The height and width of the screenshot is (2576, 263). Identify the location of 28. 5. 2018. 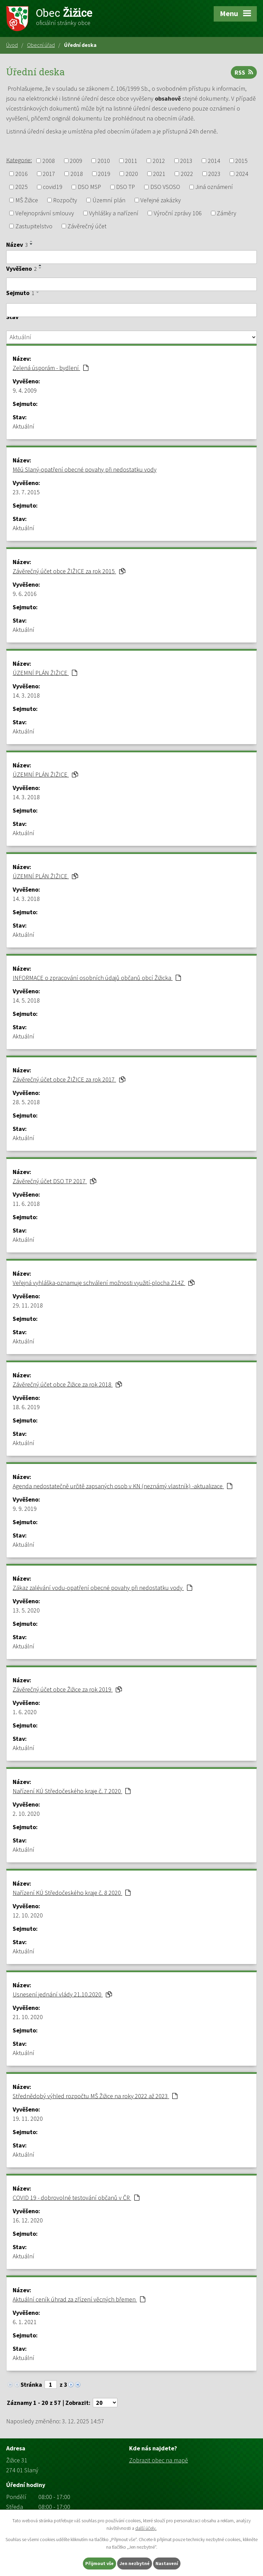
(26, 1102).